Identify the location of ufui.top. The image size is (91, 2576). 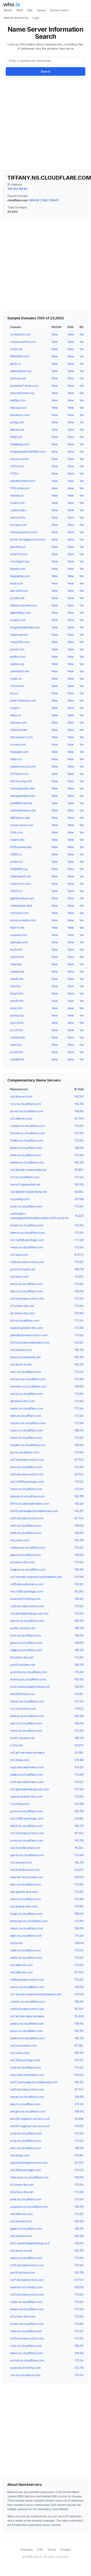
(15, 986).